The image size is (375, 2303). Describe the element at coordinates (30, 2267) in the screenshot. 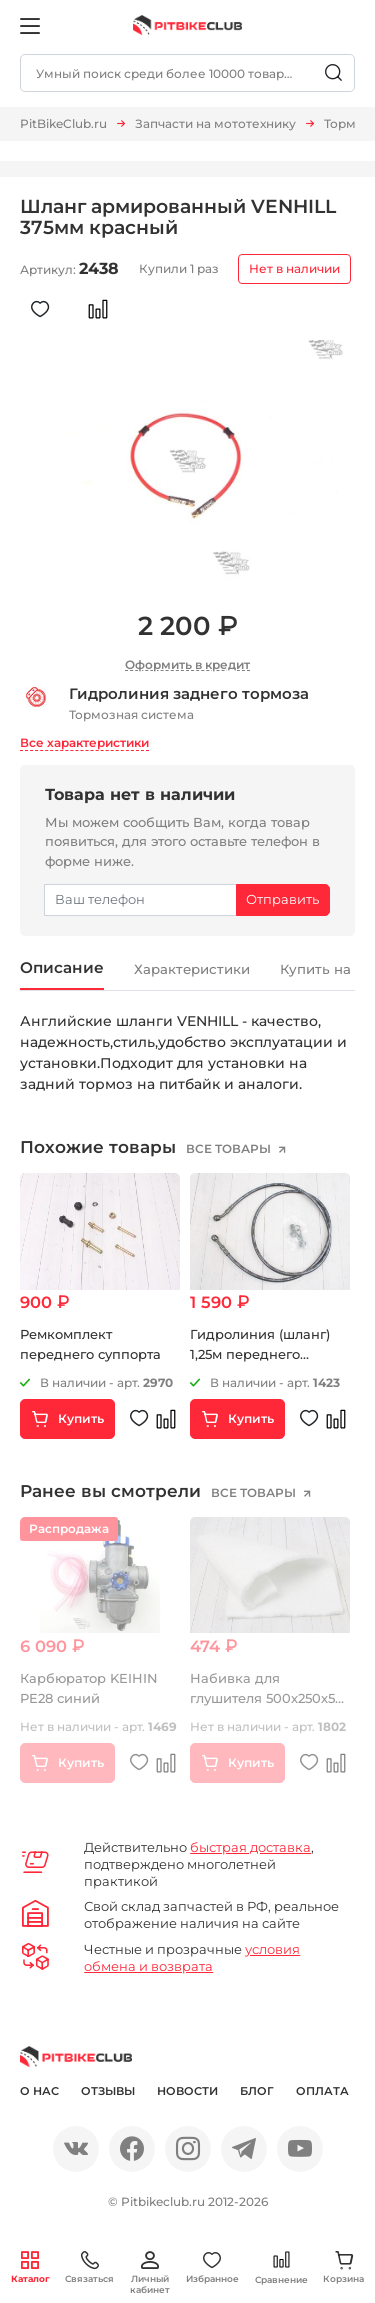

I see `Каталог` at that location.